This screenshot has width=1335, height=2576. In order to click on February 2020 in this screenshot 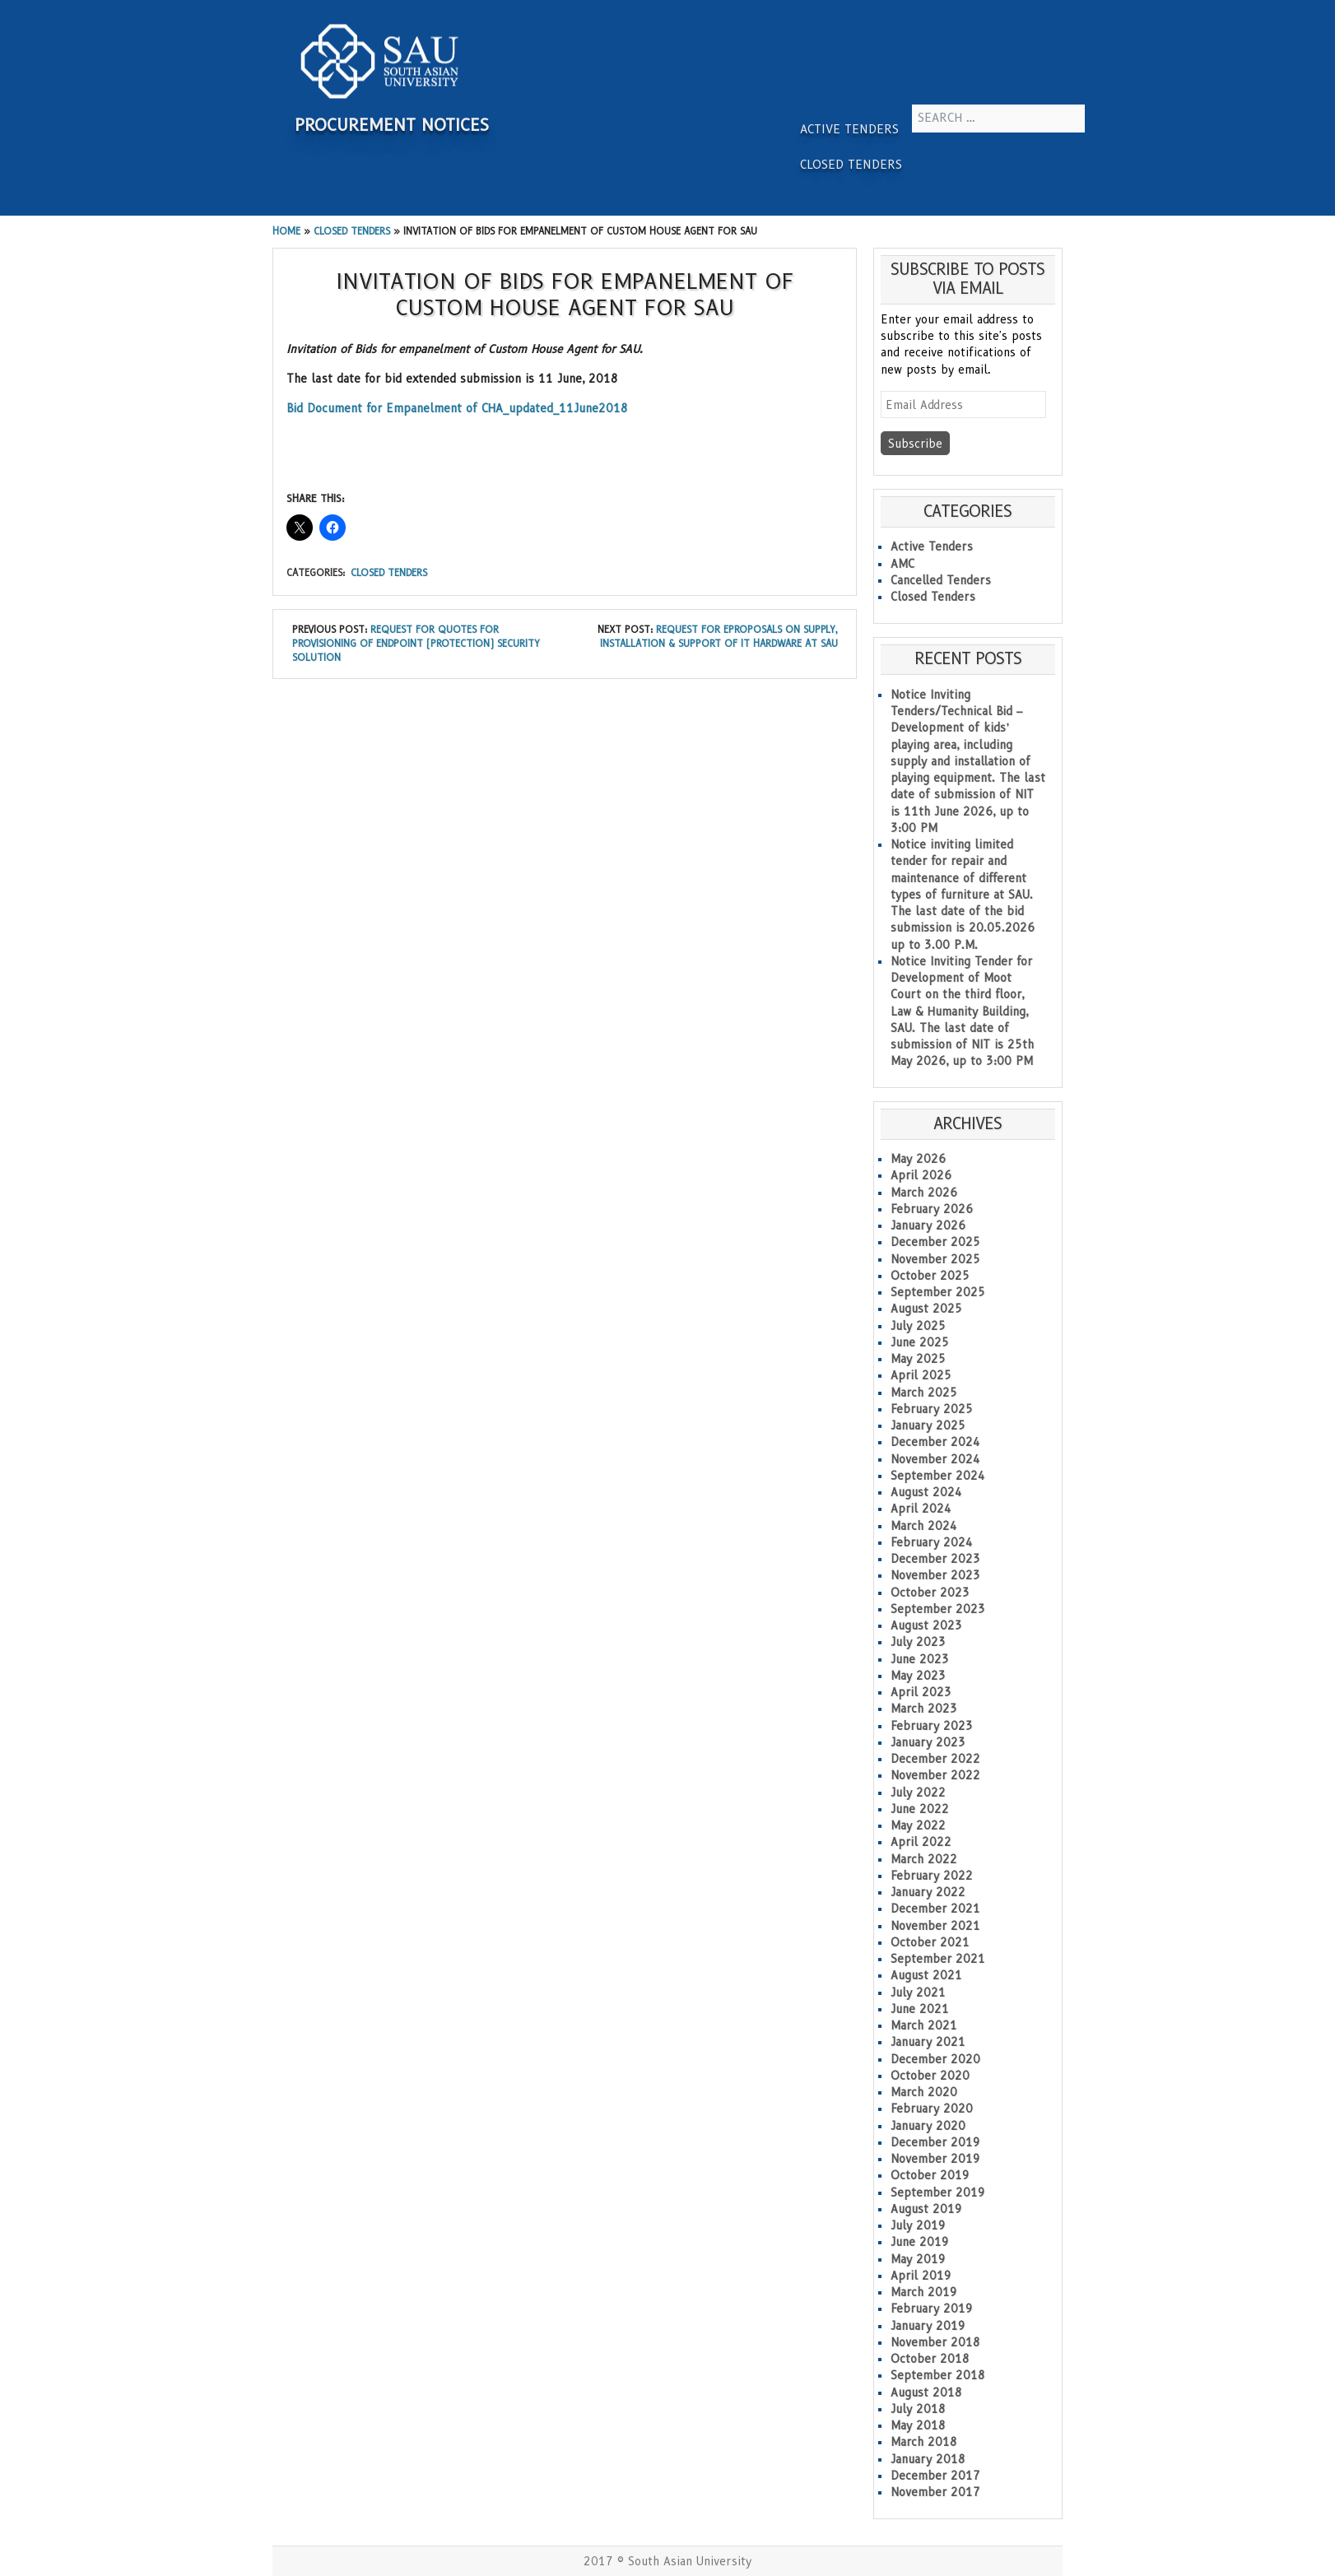, I will do `click(932, 2108)`.